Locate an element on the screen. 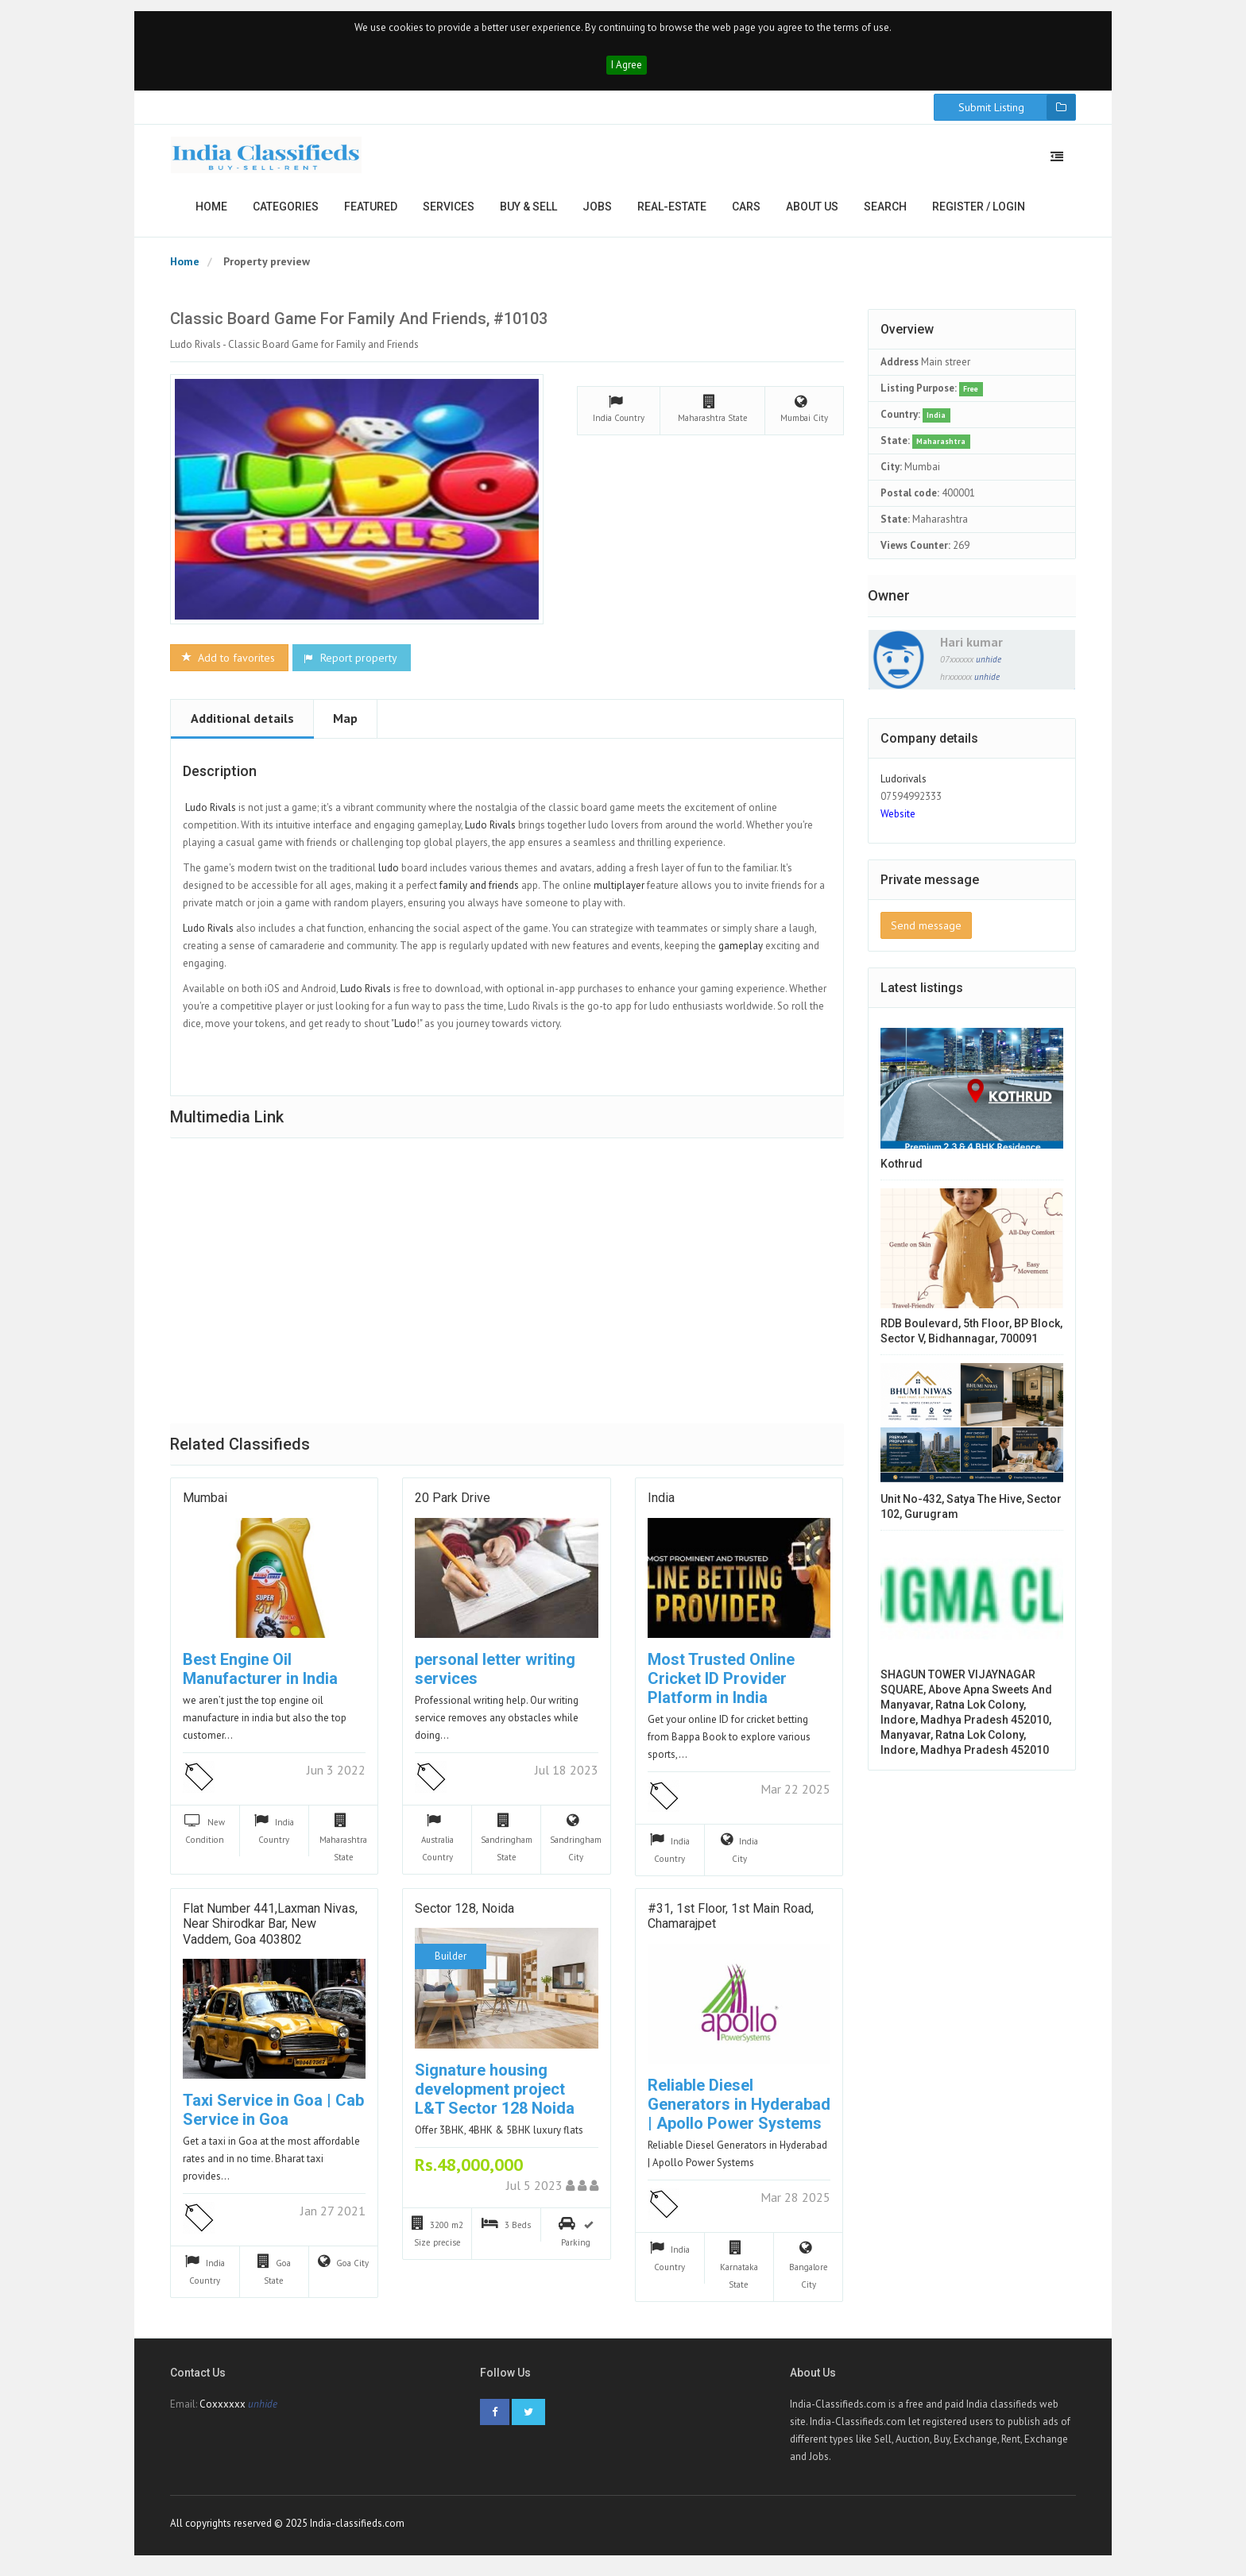 The image size is (1246, 2576). Flat Number 441,Laxman Nivas, near Shirodkar Bar, New Vaddem, Goa 403802 is located at coordinates (270, 1928).